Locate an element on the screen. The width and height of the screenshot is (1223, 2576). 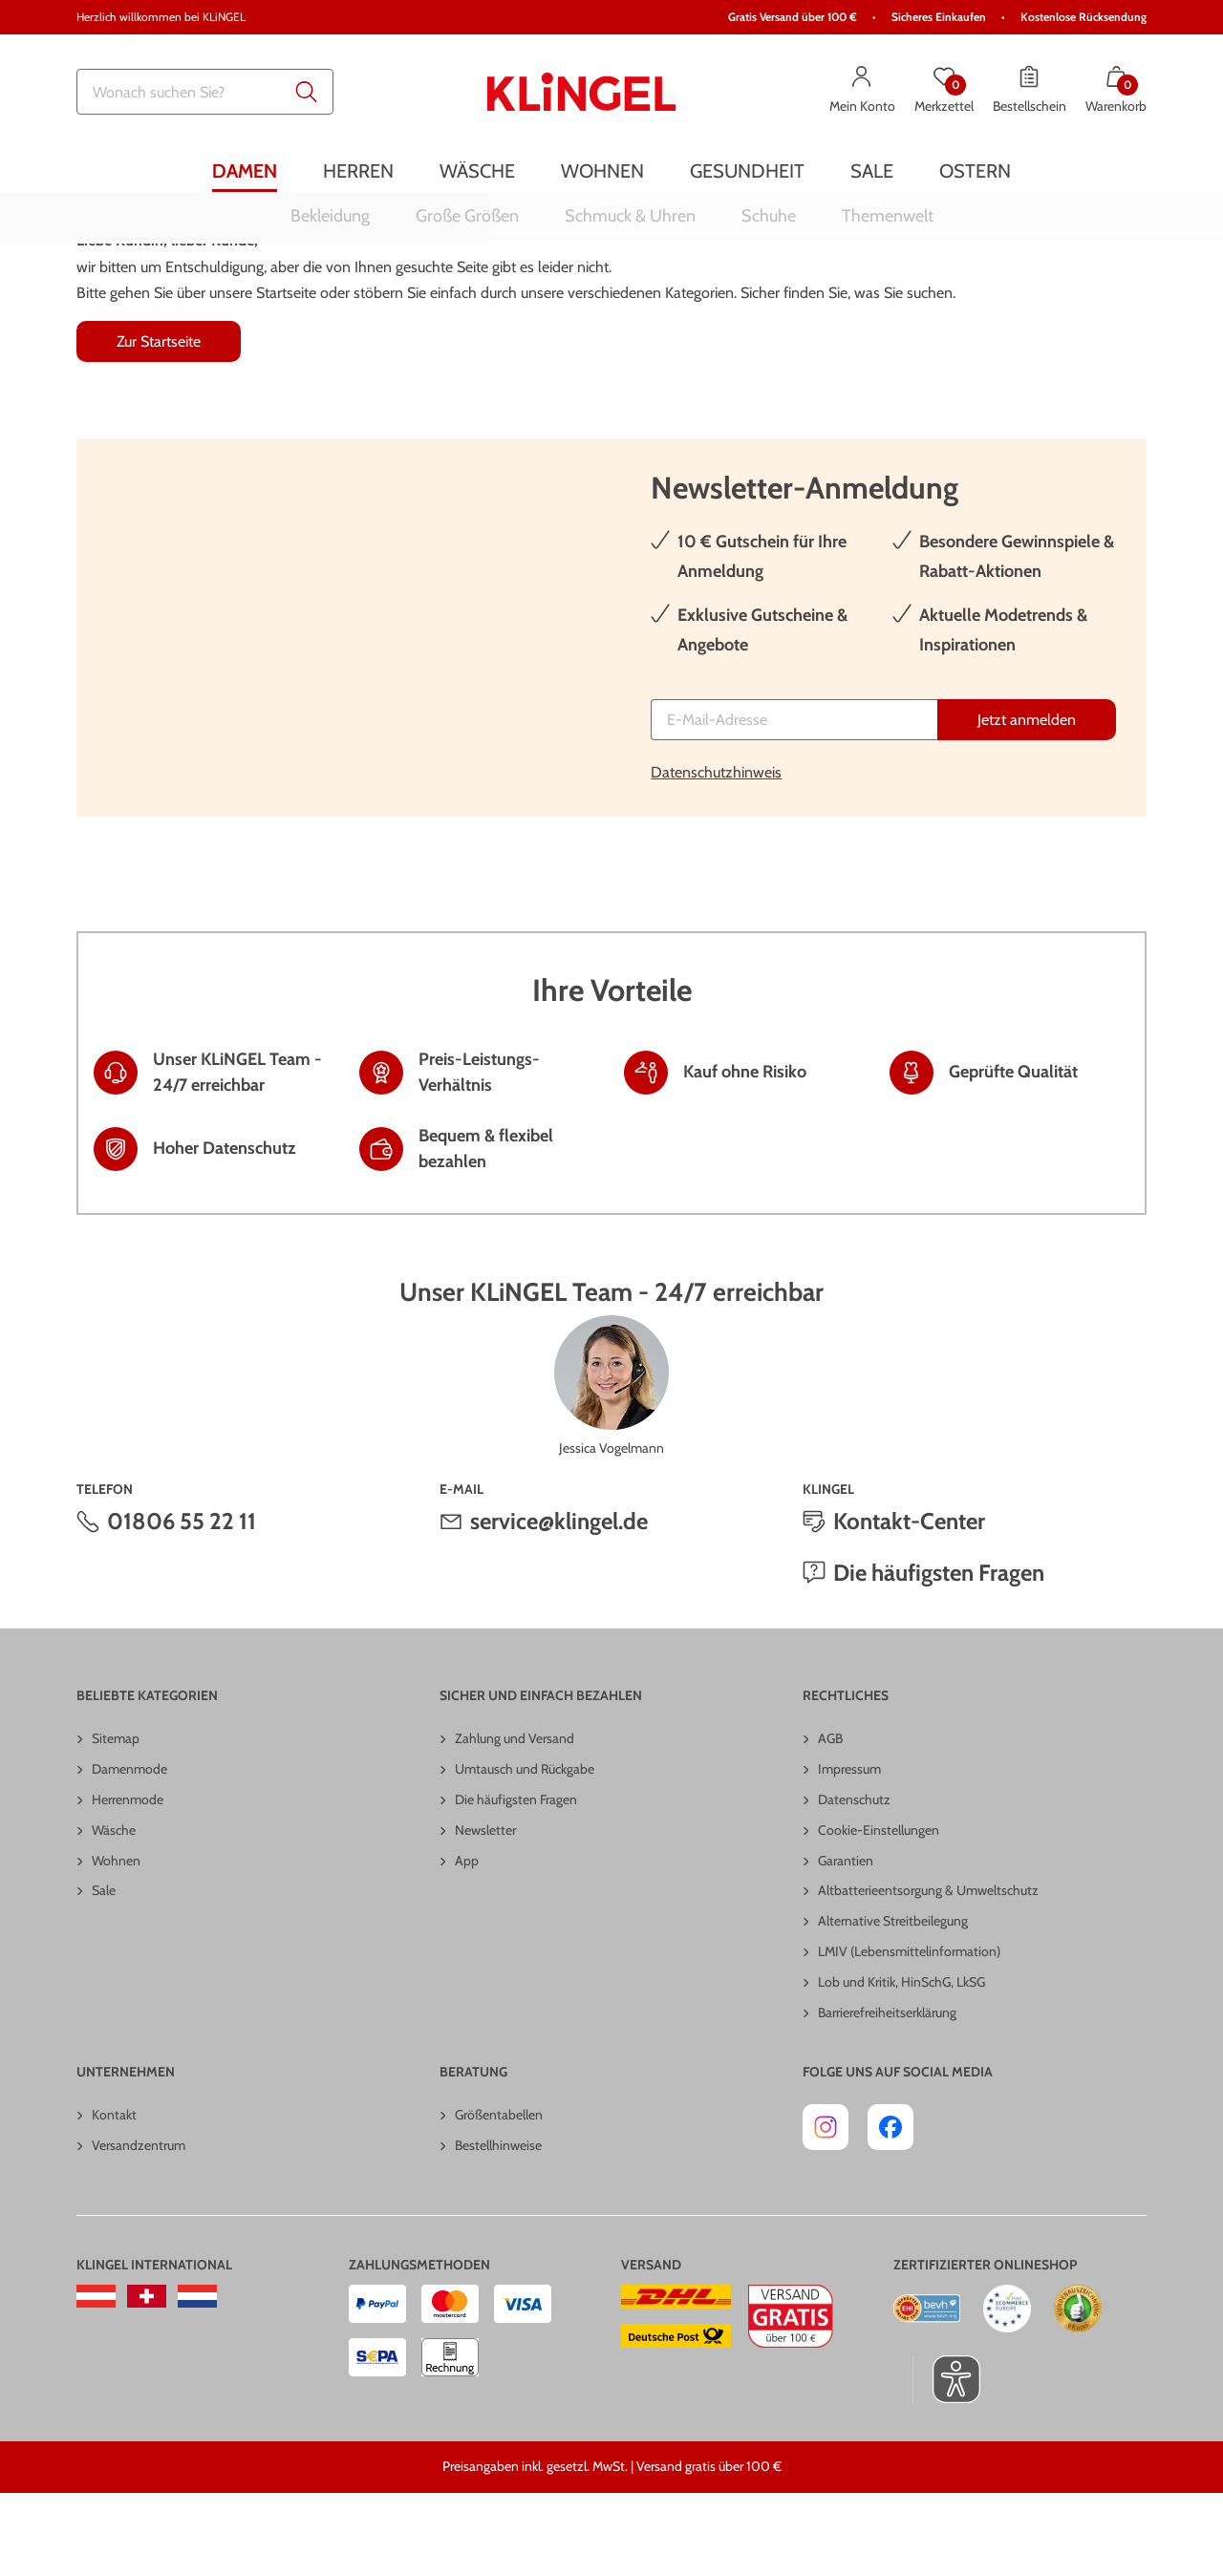
Barrierefreiheitserklärung is located at coordinates (887, 2095).